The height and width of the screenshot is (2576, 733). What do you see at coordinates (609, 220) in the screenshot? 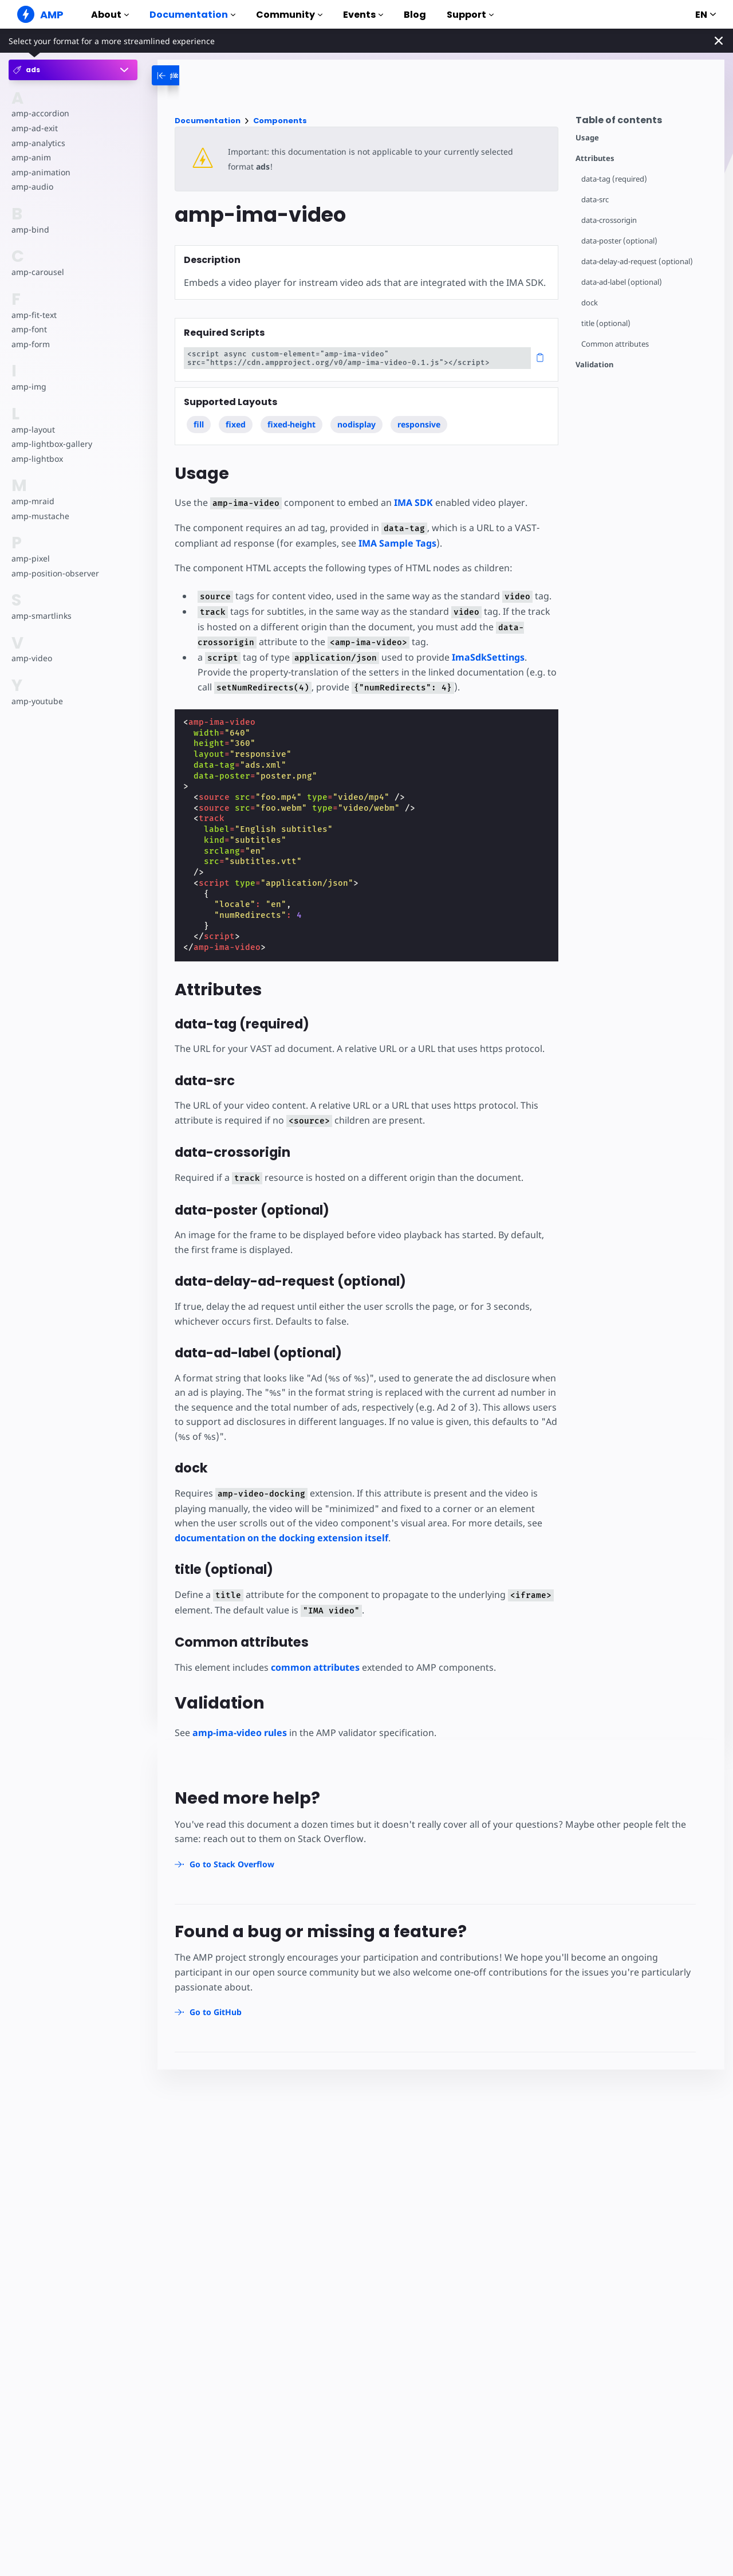
I see `data-crossorigin` at bounding box center [609, 220].